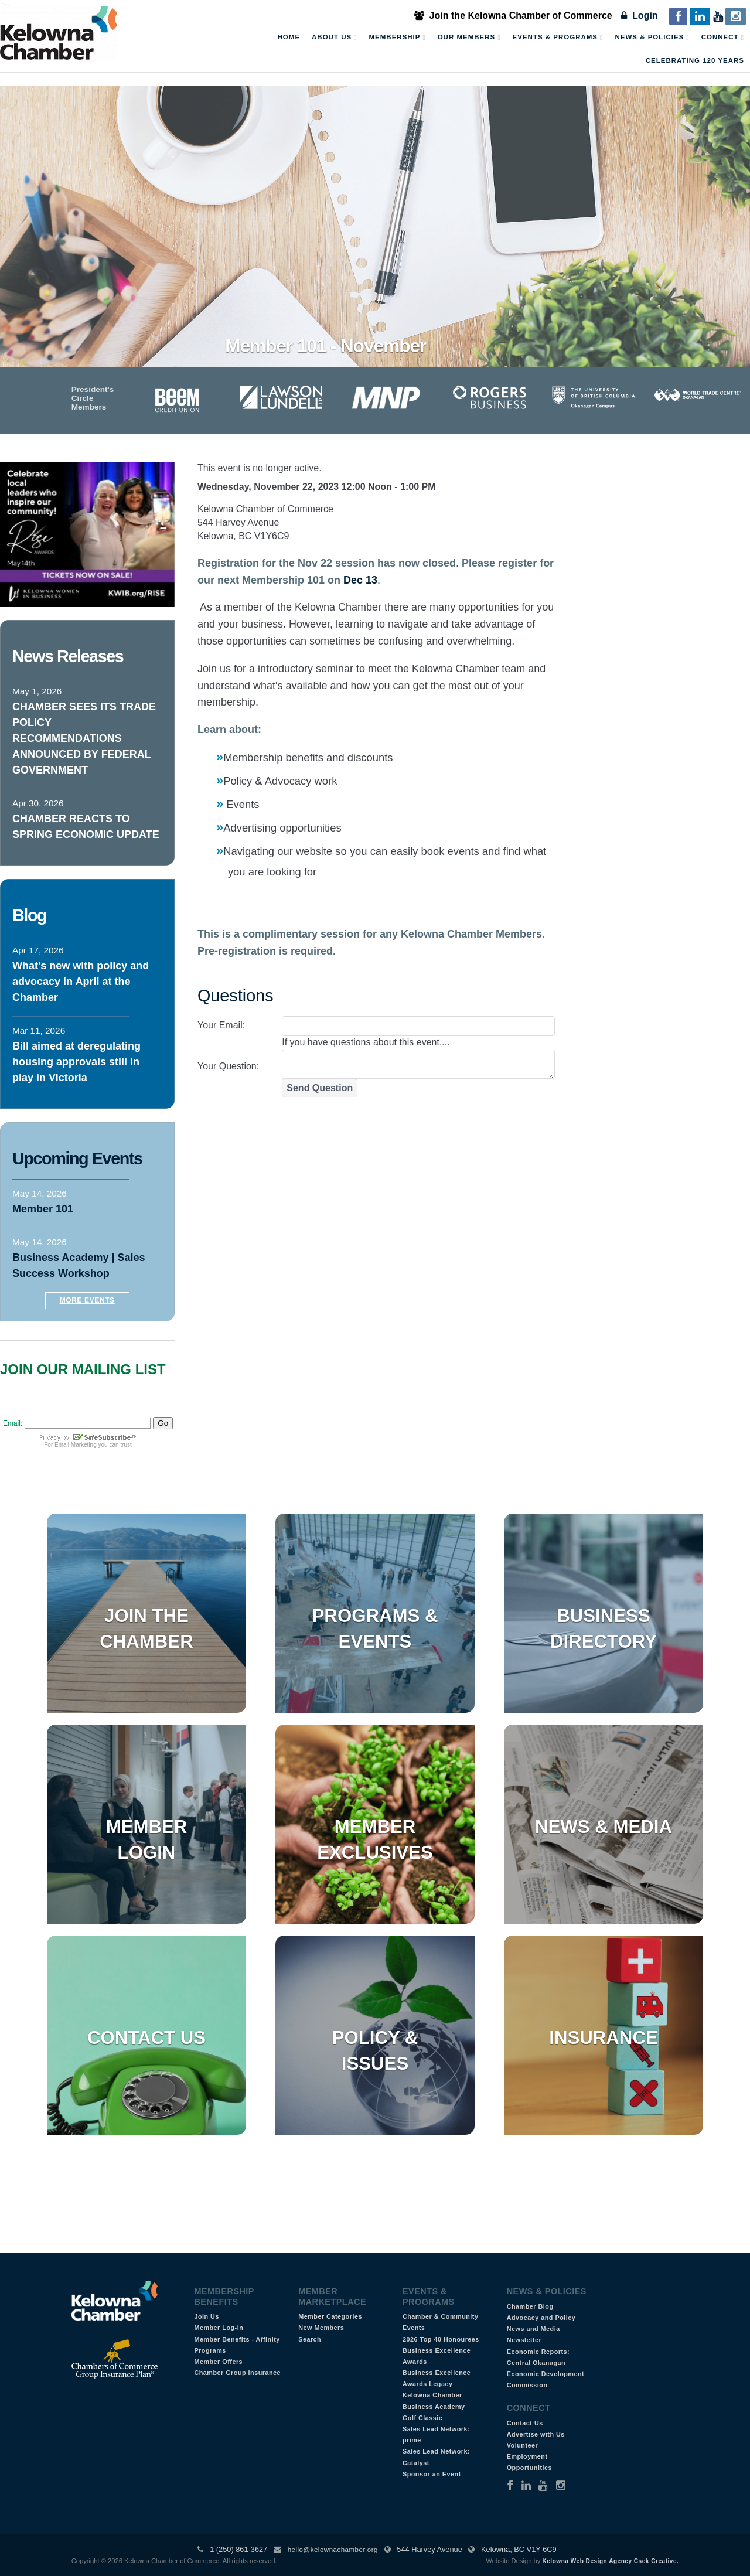 The image size is (750, 2576). I want to click on Member Categories, so click(330, 2316).